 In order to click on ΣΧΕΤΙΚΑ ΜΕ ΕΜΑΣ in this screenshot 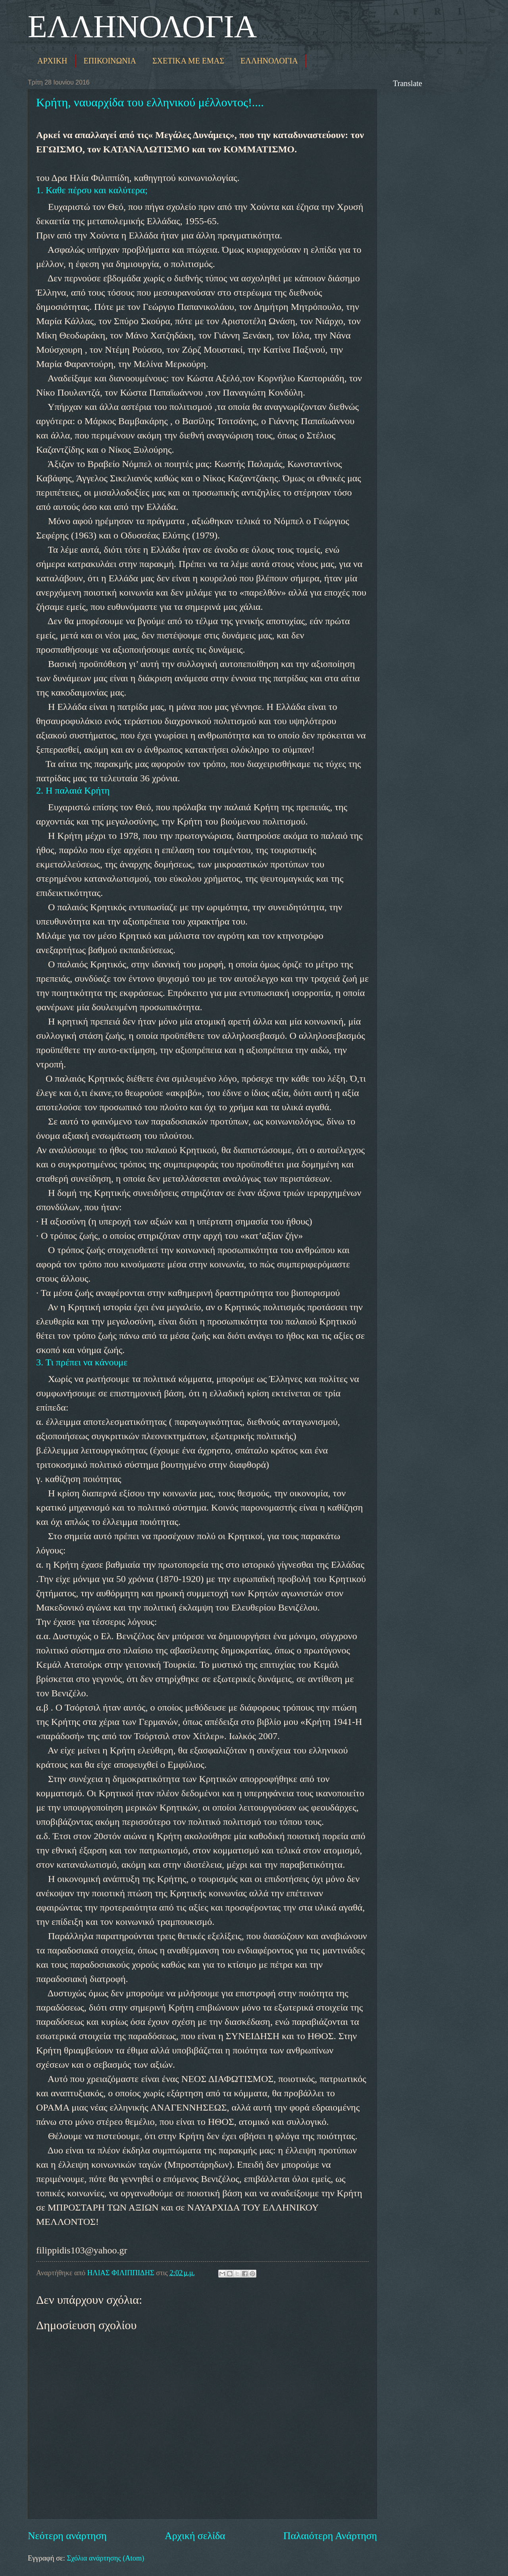, I will do `click(188, 60)`.